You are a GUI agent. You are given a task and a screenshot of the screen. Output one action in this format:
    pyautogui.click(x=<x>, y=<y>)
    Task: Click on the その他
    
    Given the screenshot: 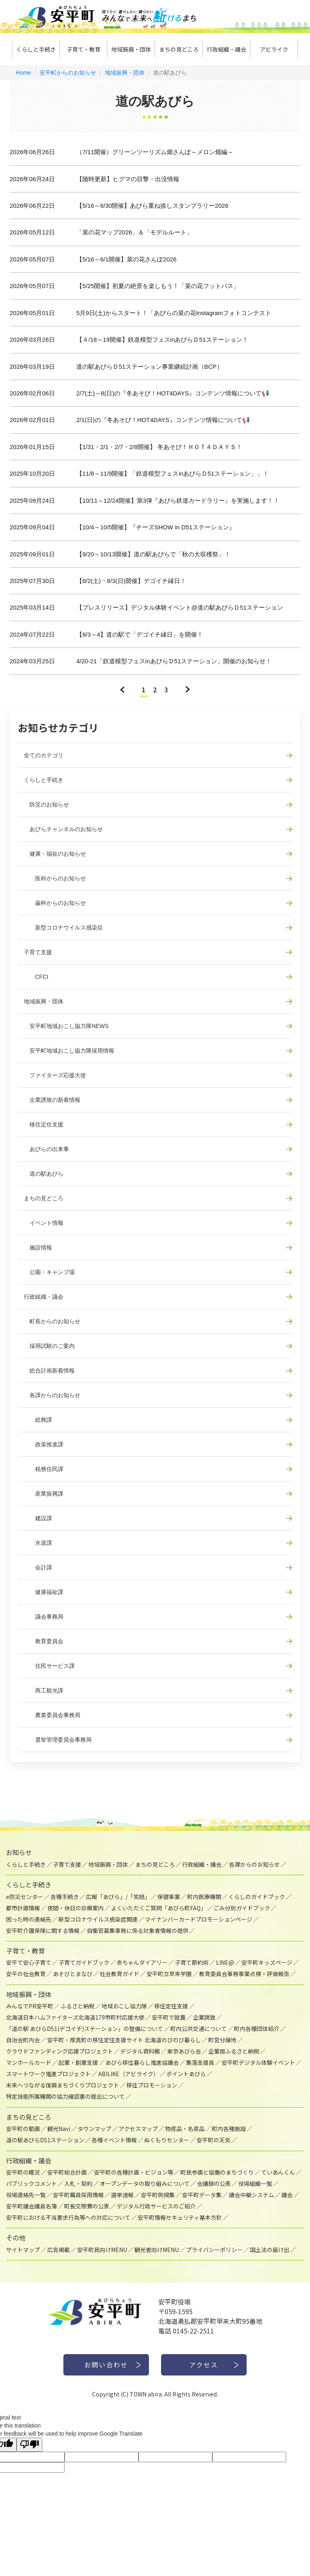 What is the action you would take?
    pyautogui.click(x=15, y=2237)
    